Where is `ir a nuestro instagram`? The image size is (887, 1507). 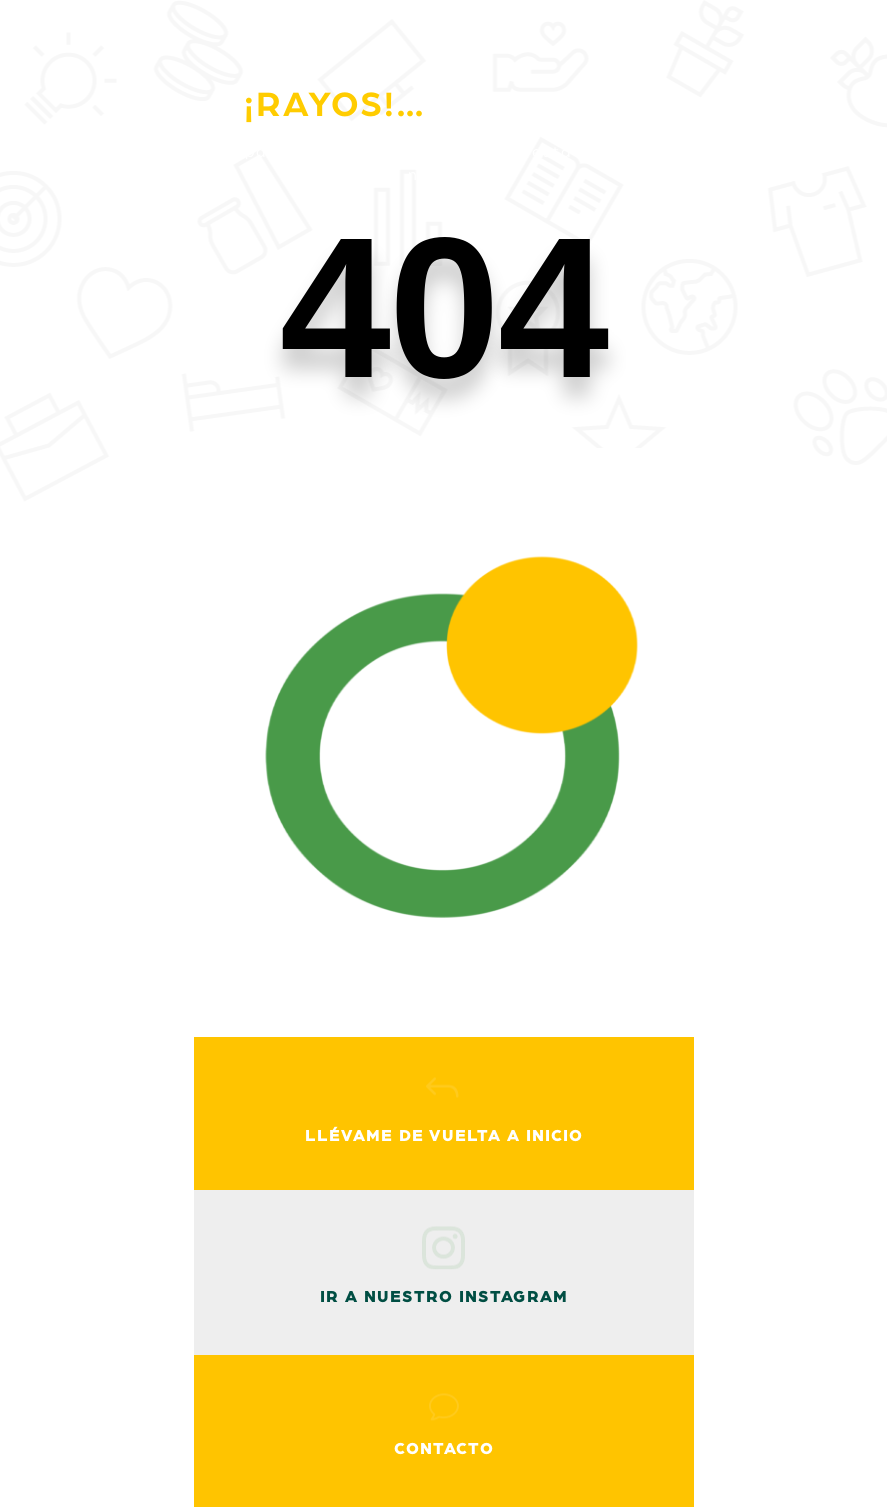 ir a nuestro instagram is located at coordinates (444, 1297).